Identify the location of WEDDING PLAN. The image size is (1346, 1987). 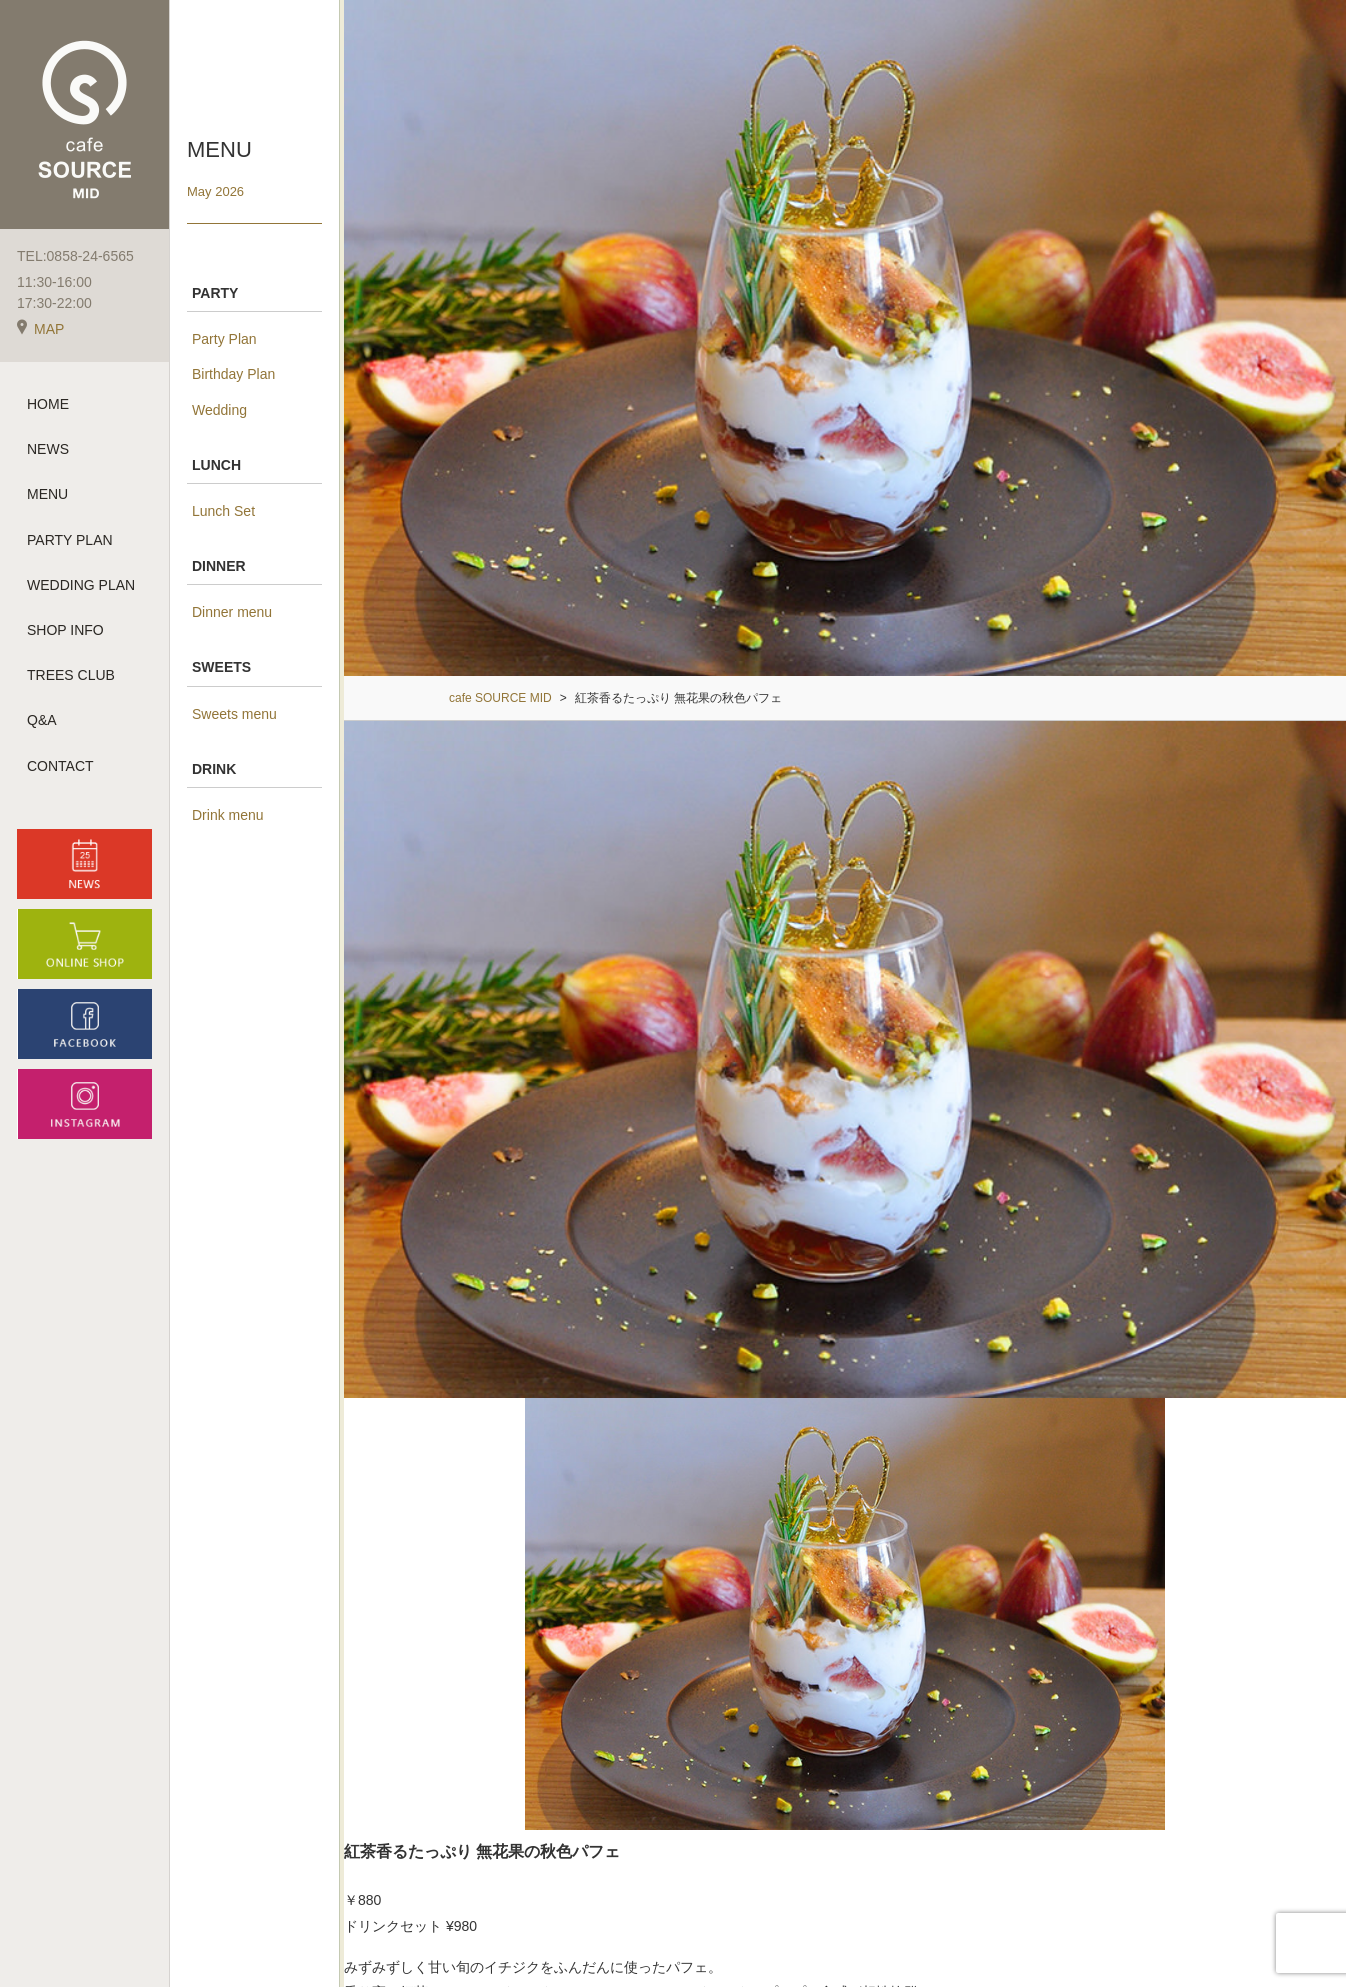
(81, 585).